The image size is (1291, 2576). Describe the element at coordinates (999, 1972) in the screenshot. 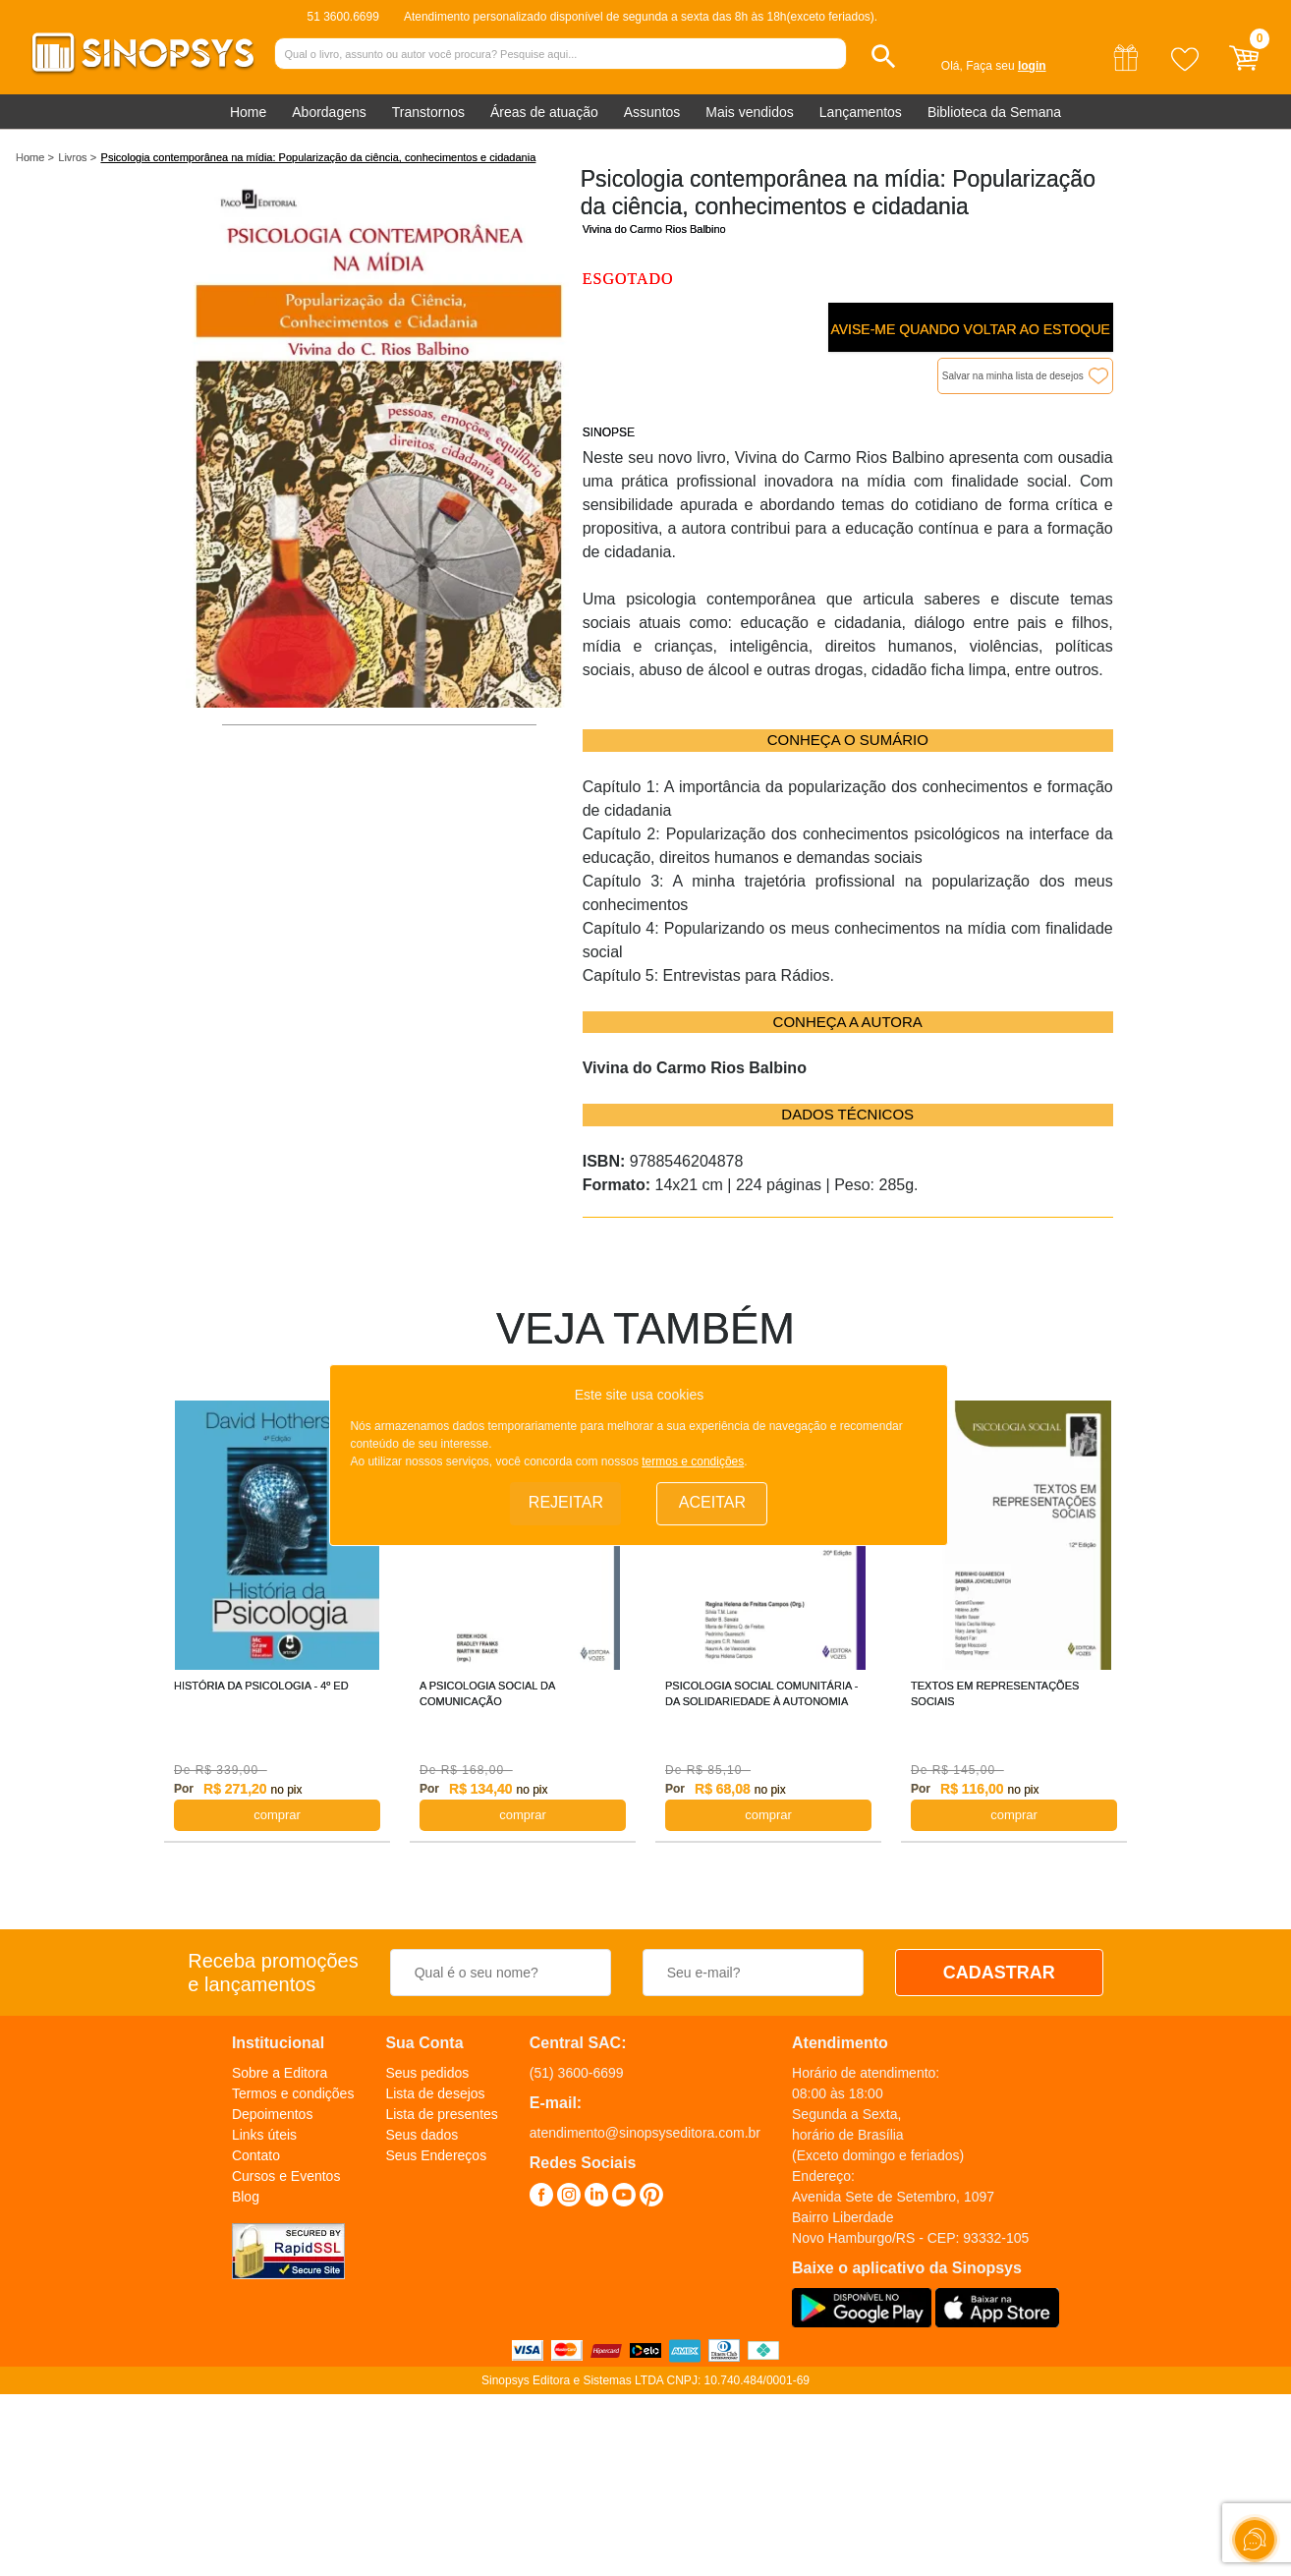

I see `CADASTRAR` at that location.